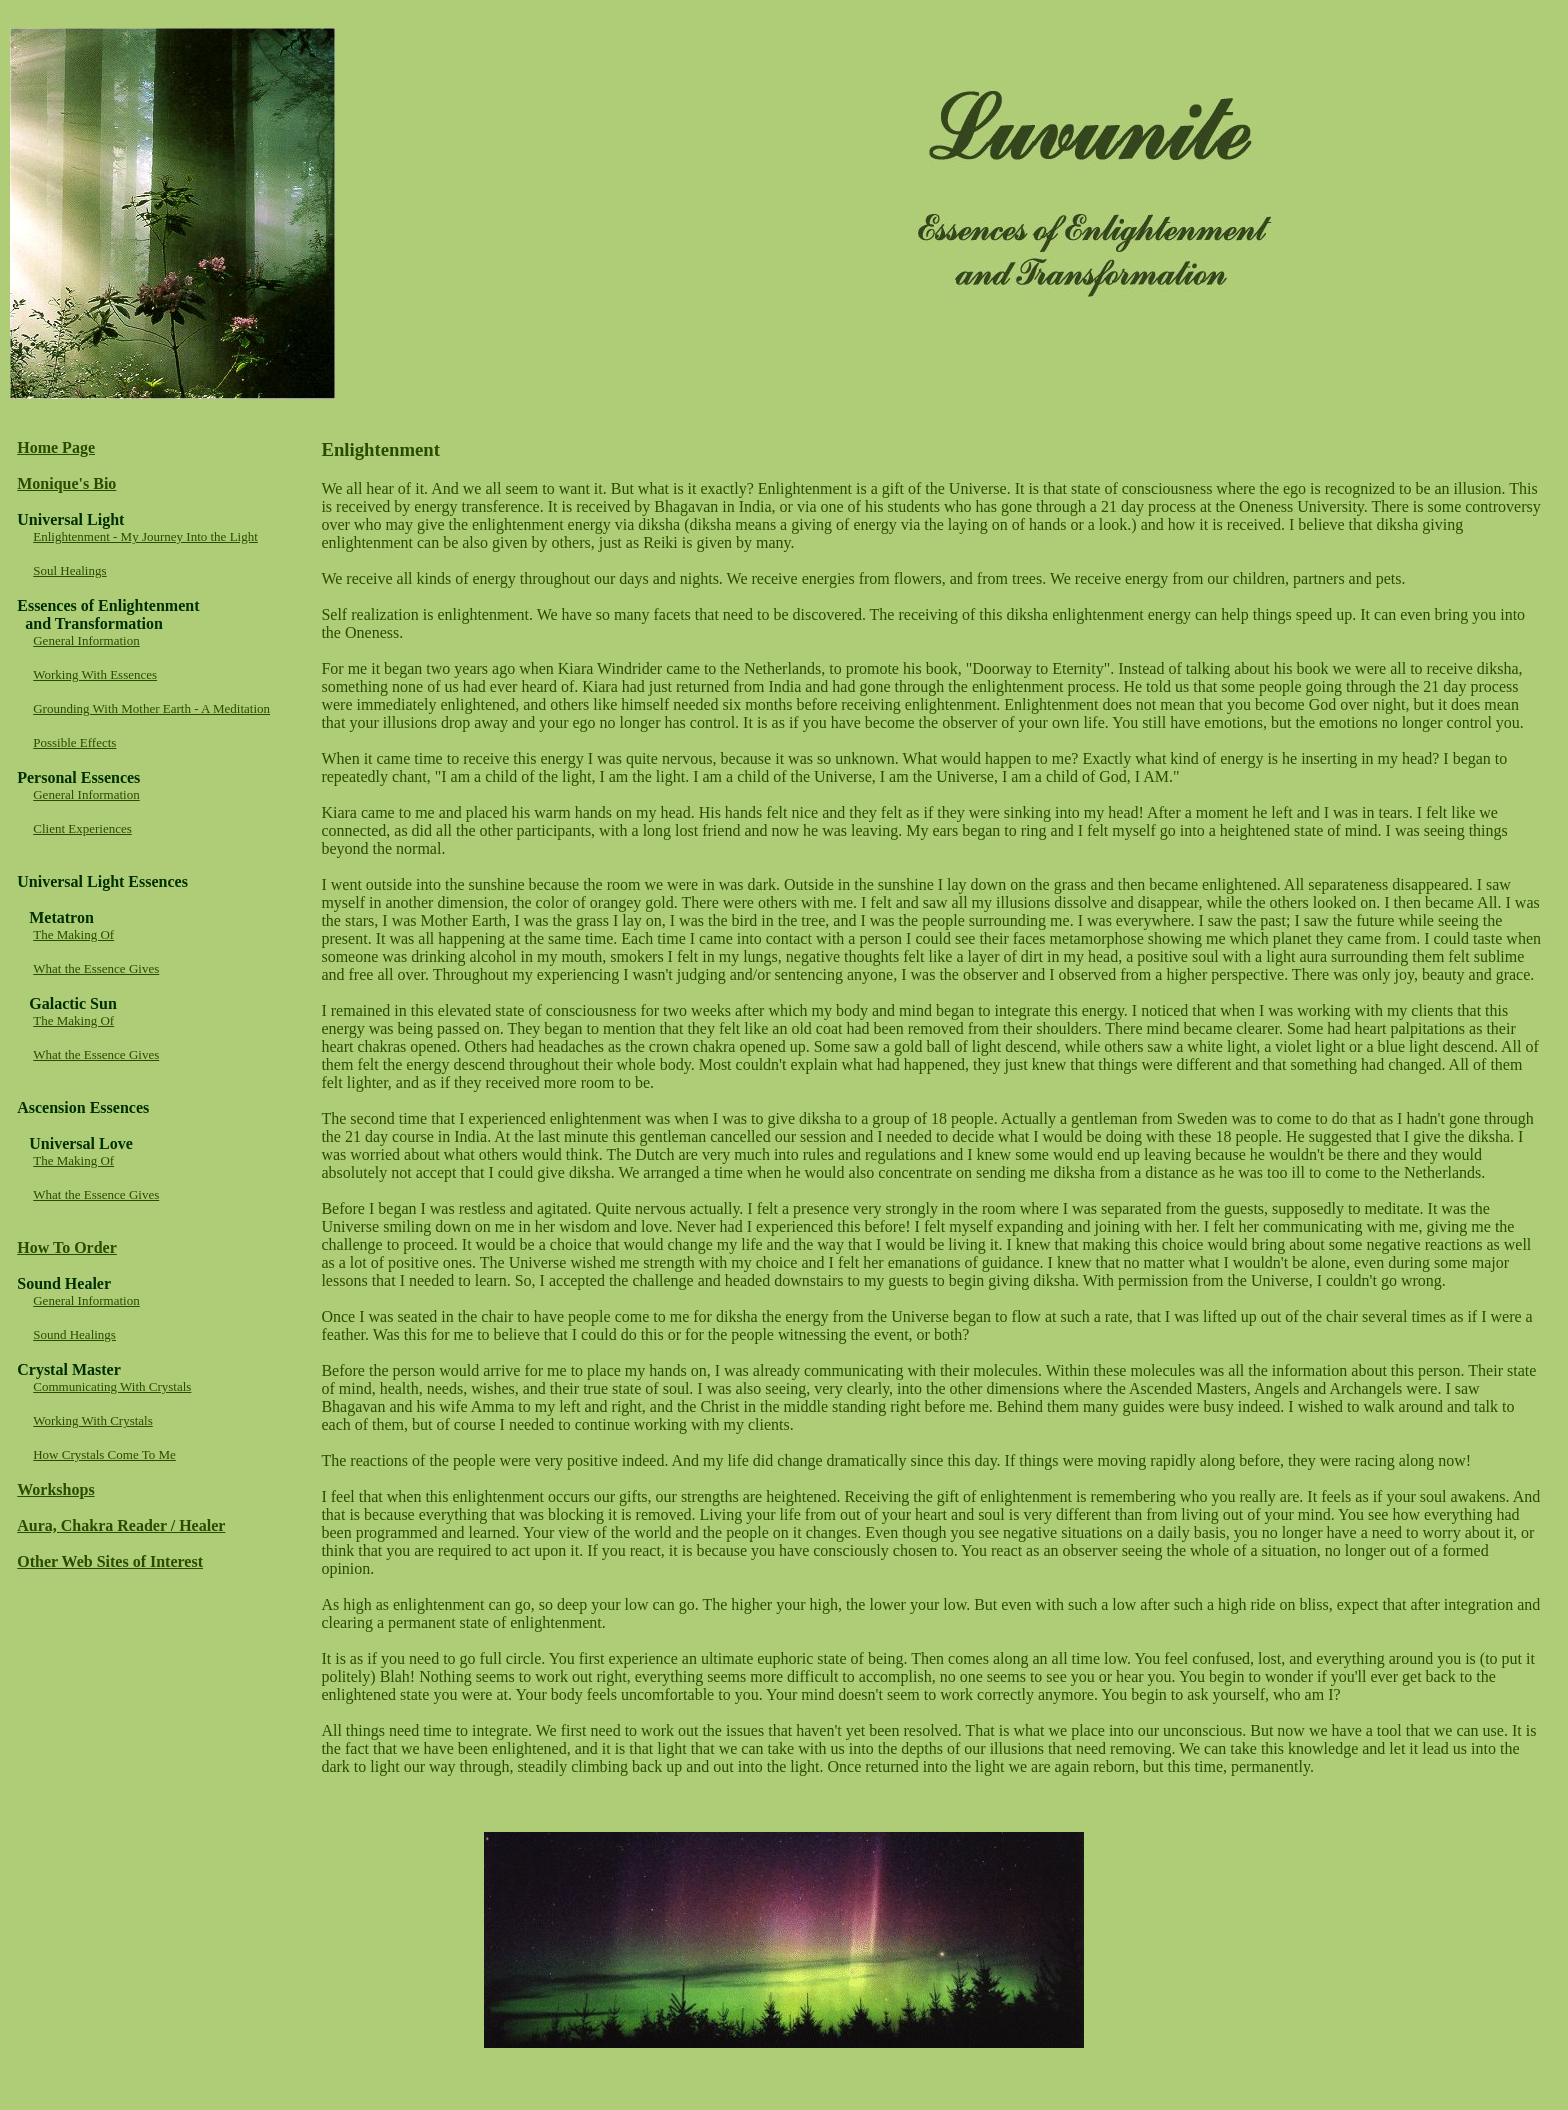 This screenshot has height=2110, width=1568. I want to click on Communicating With Crystals, so click(112, 1386).